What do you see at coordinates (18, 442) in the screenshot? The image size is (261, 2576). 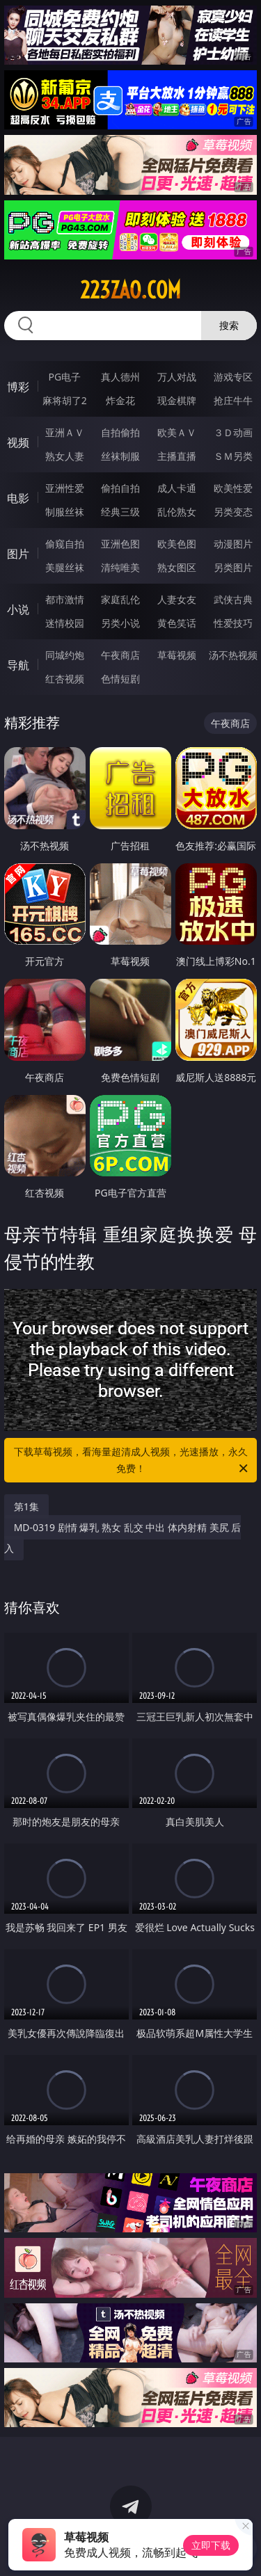 I see `视频` at bounding box center [18, 442].